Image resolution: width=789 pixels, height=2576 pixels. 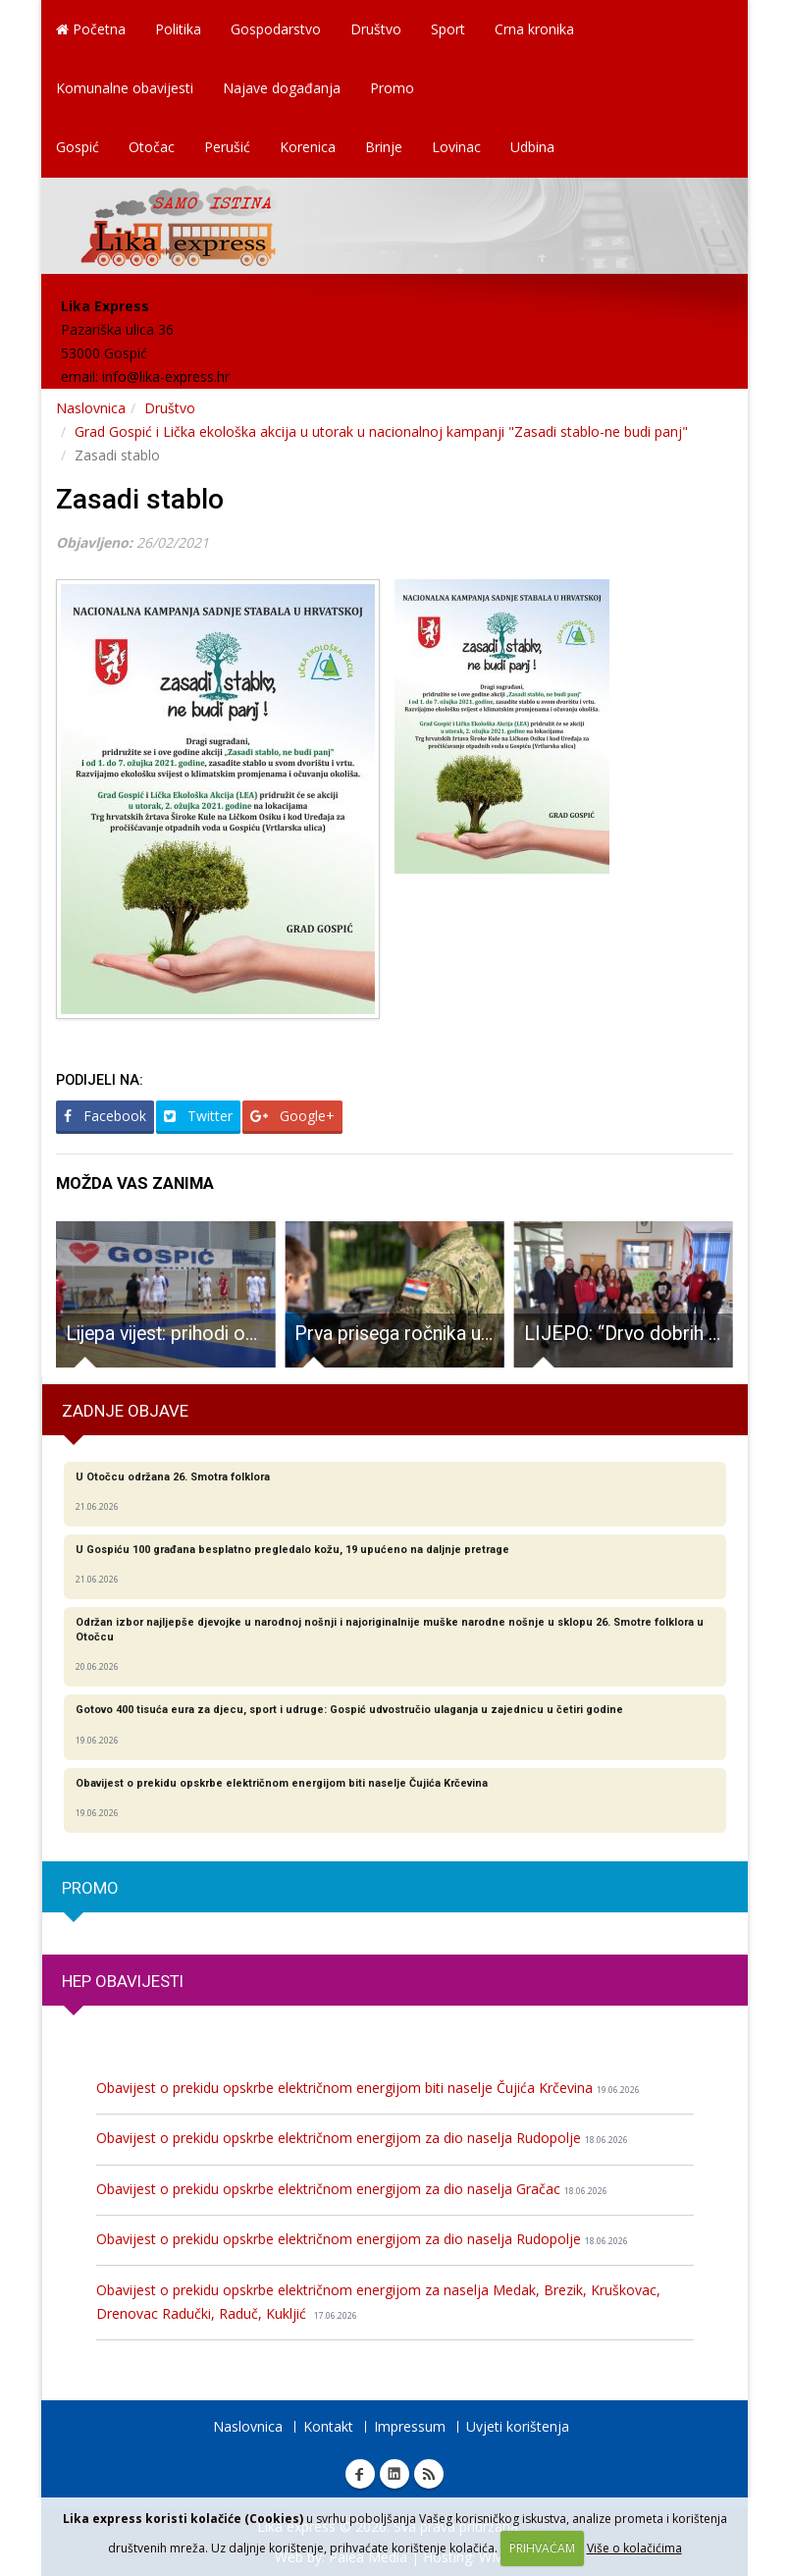 What do you see at coordinates (328, 2426) in the screenshot?
I see `Kontakt` at bounding box center [328, 2426].